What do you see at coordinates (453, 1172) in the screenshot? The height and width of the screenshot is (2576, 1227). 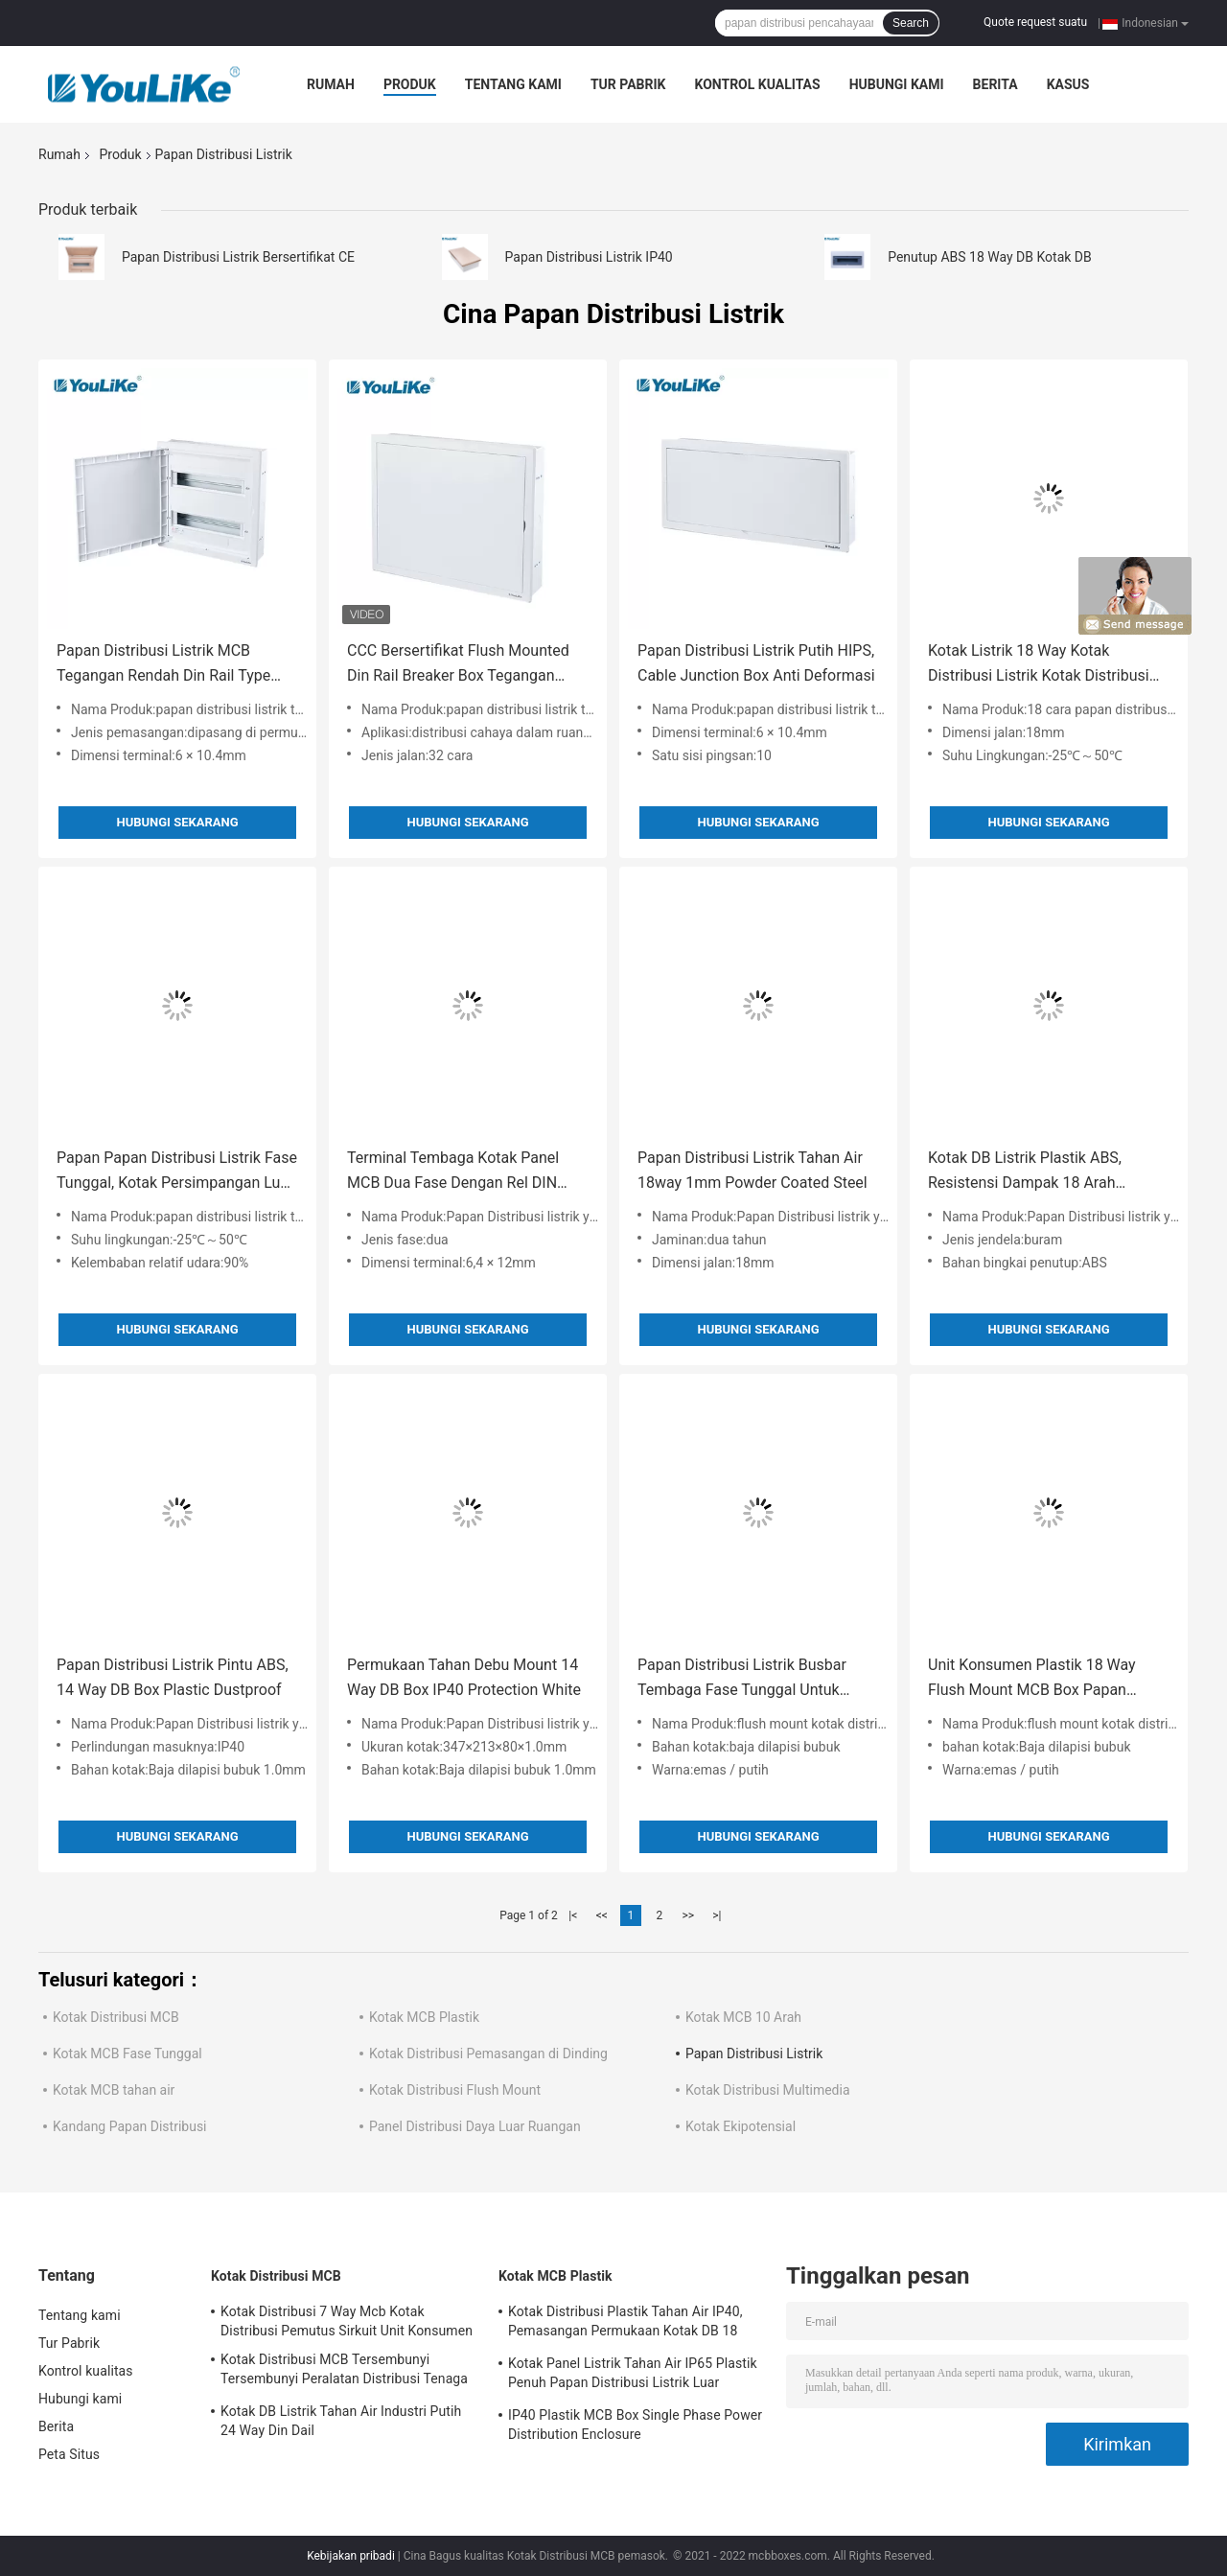 I see `Terminal Tembaga Kotak Panel MCB Dua Fase Dengan Rel DIN Yang Dapat Disesuaikan` at bounding box center [453, 1172].